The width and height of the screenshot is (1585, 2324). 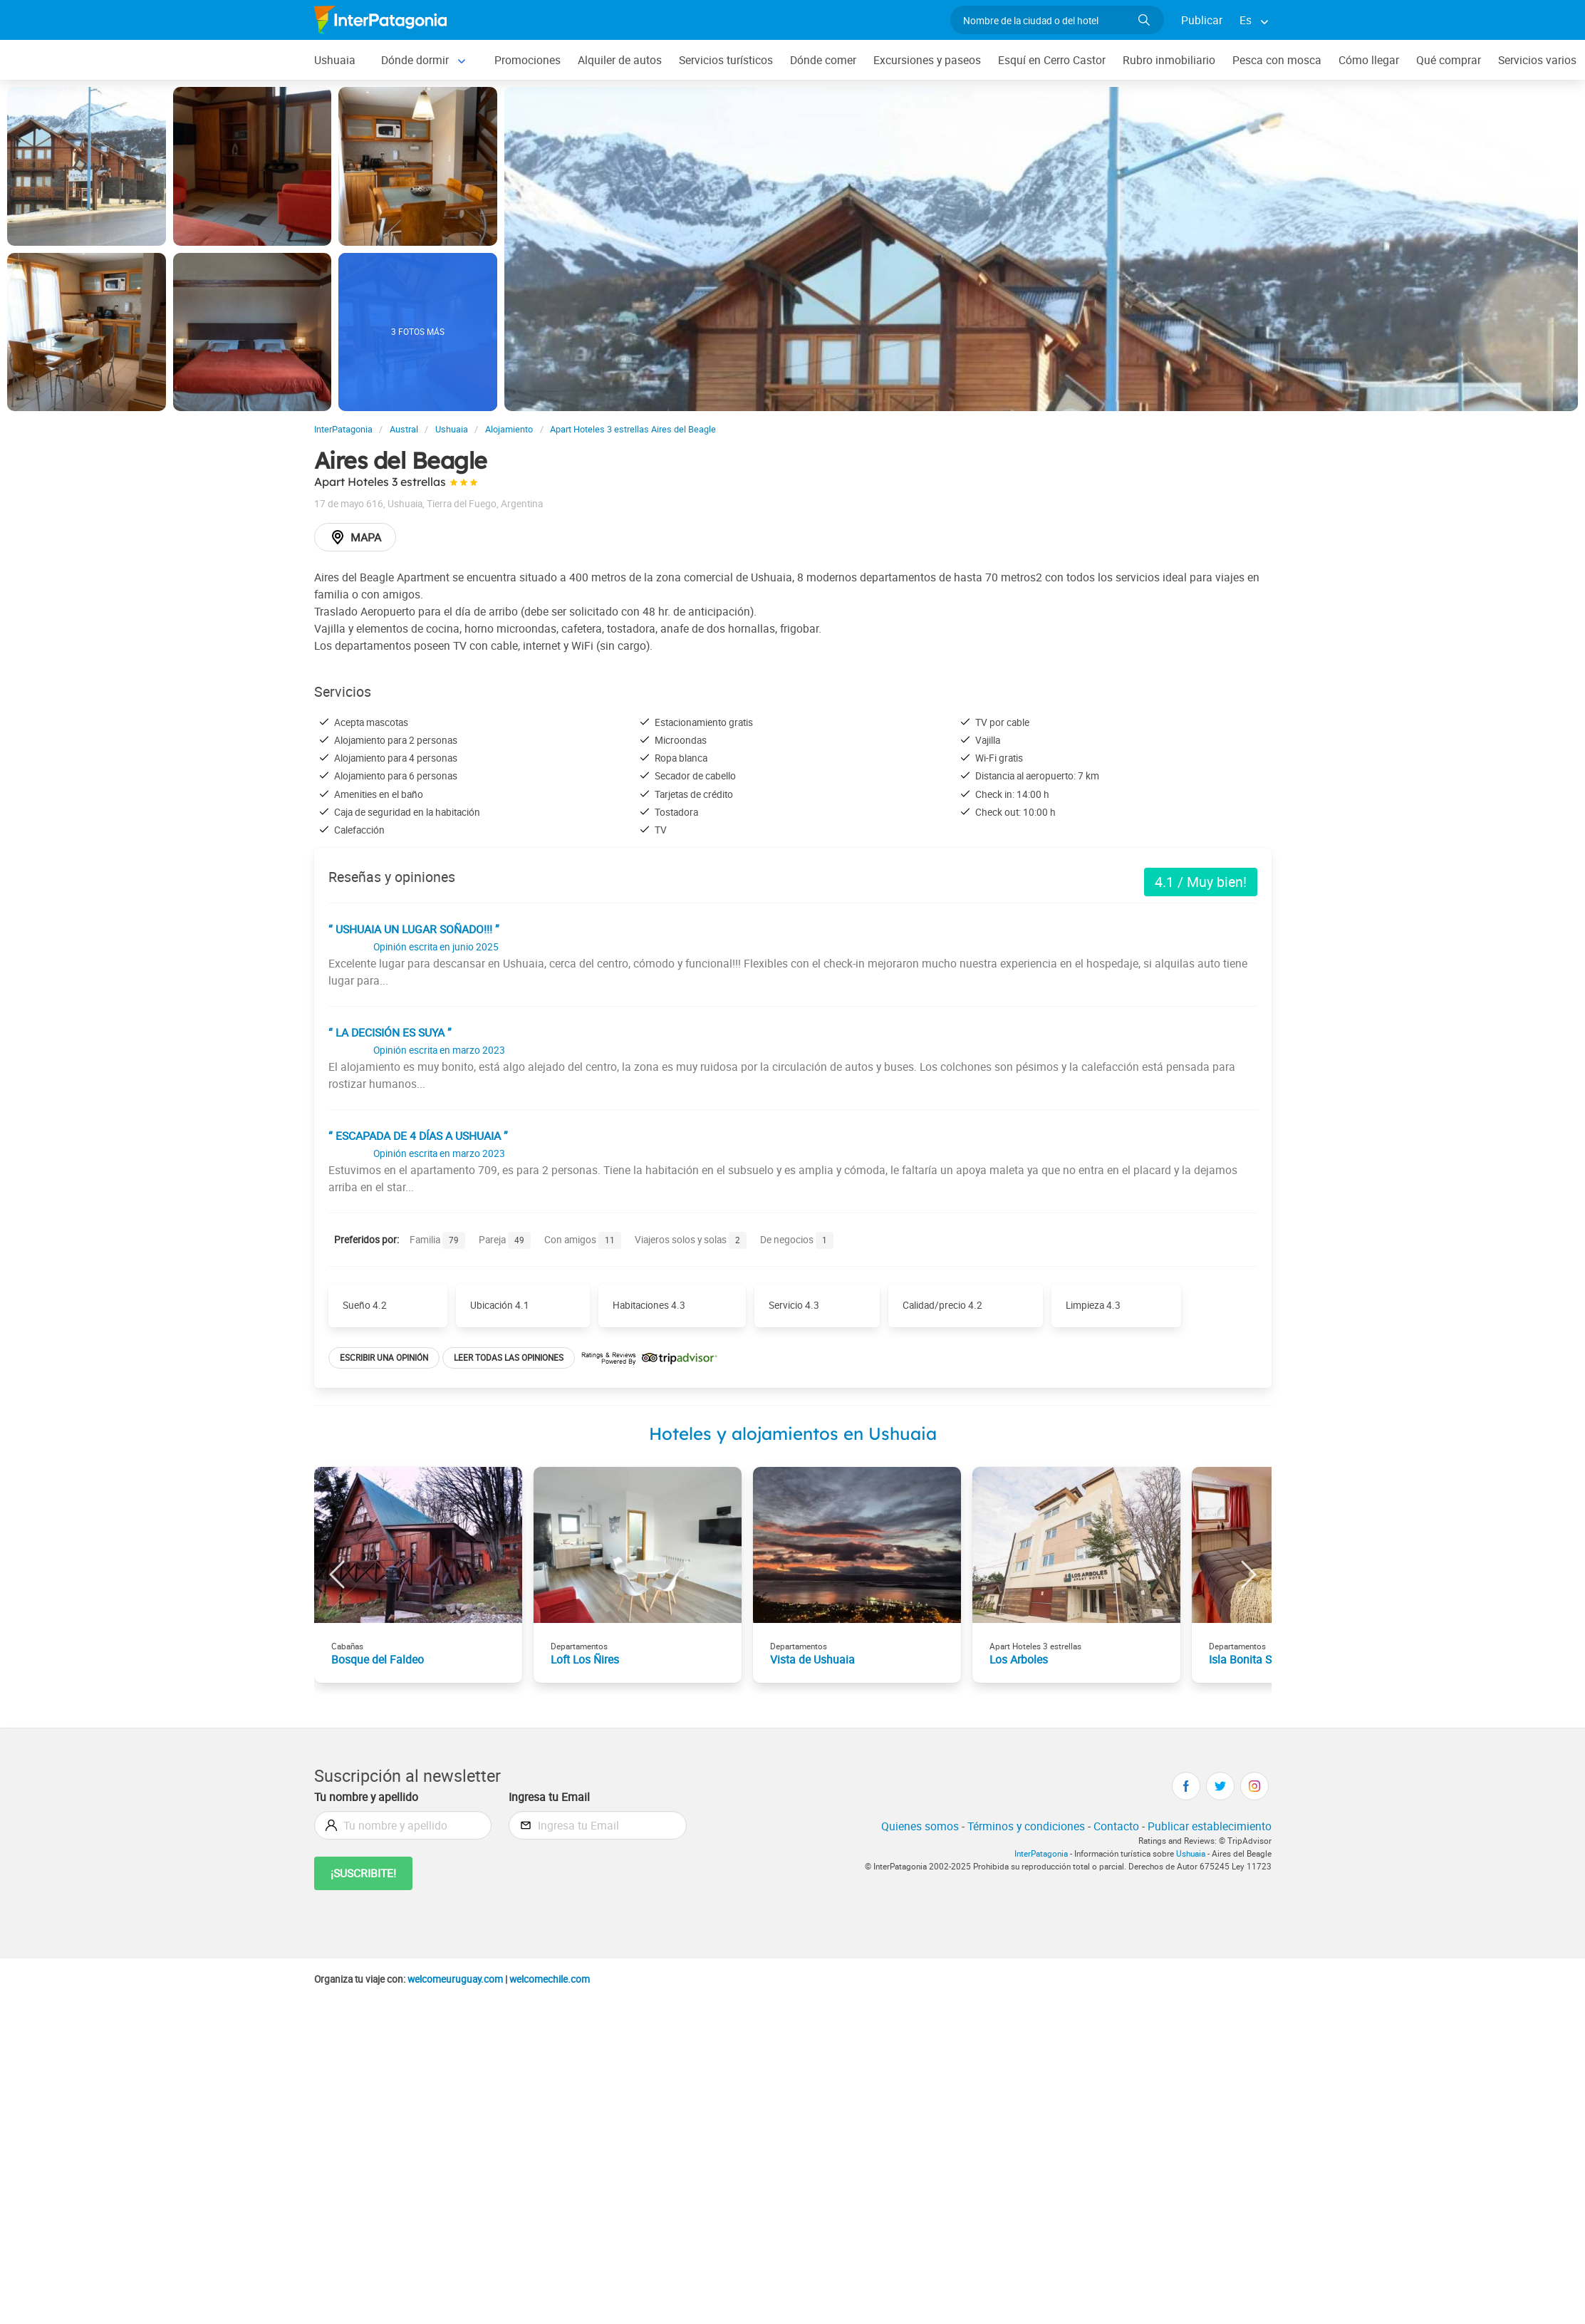 I want to click on Ingresa tu Email, so click(x=549, y=1797).